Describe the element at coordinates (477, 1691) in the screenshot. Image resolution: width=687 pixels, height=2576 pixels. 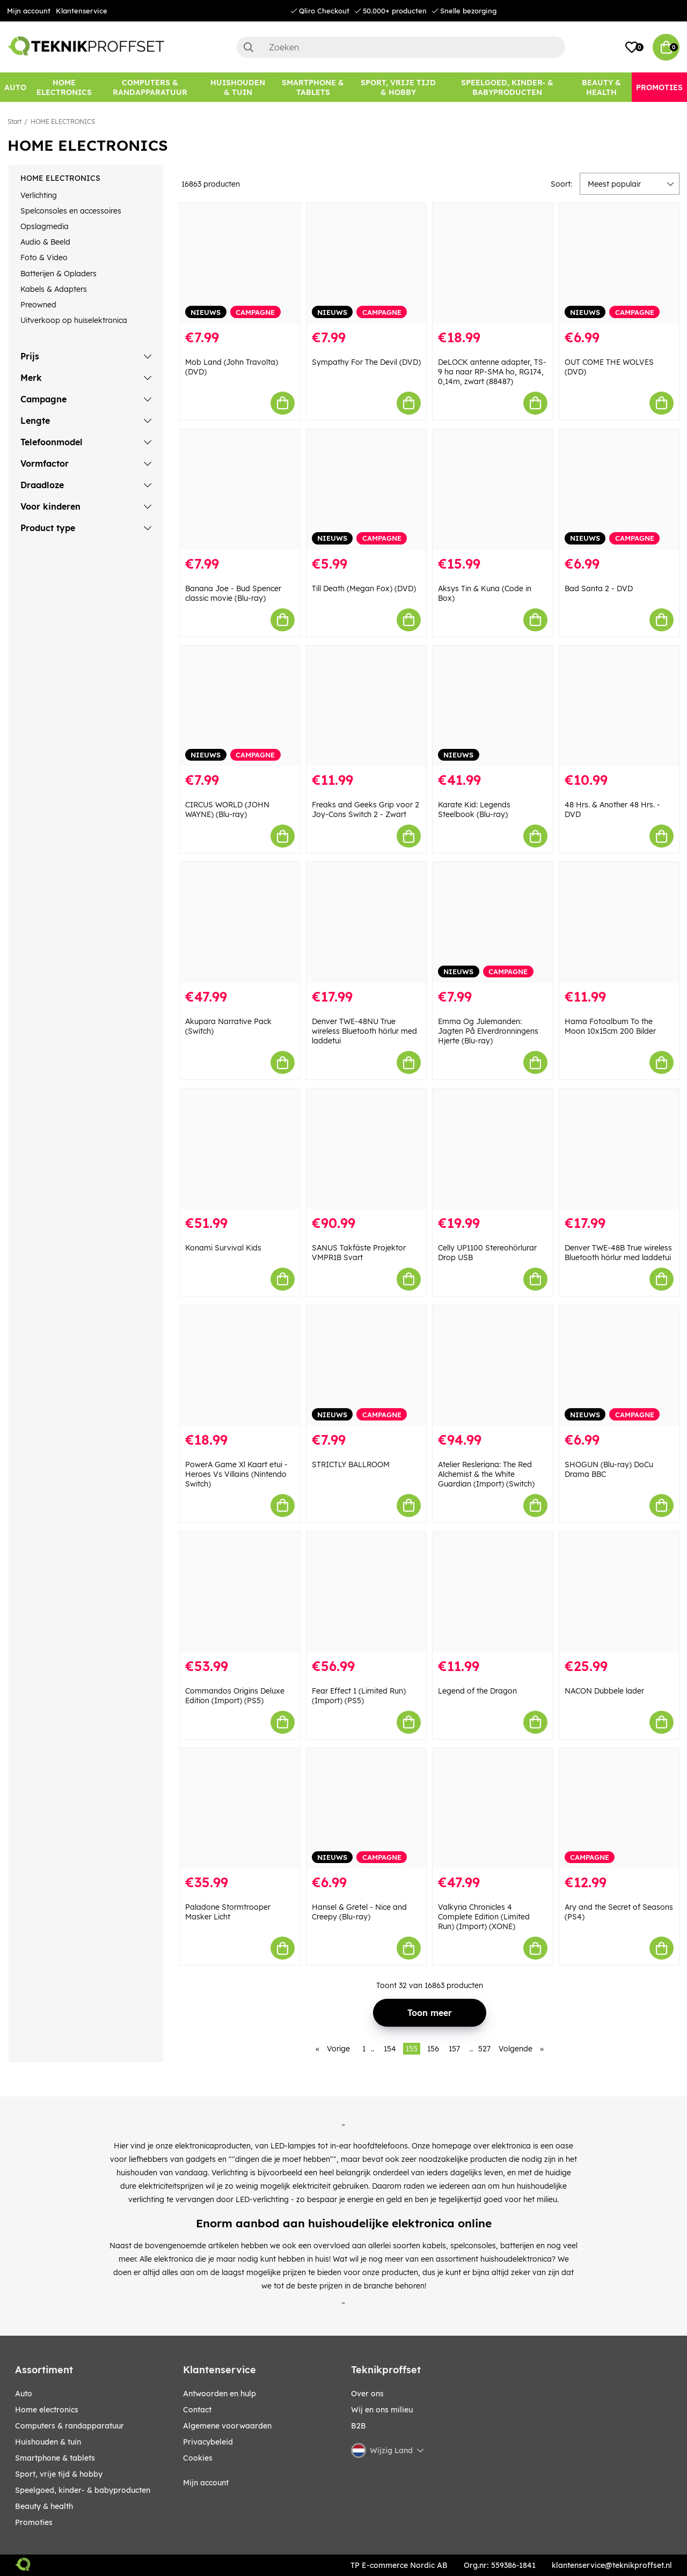
I see `Legend of the Dragon` at that location.